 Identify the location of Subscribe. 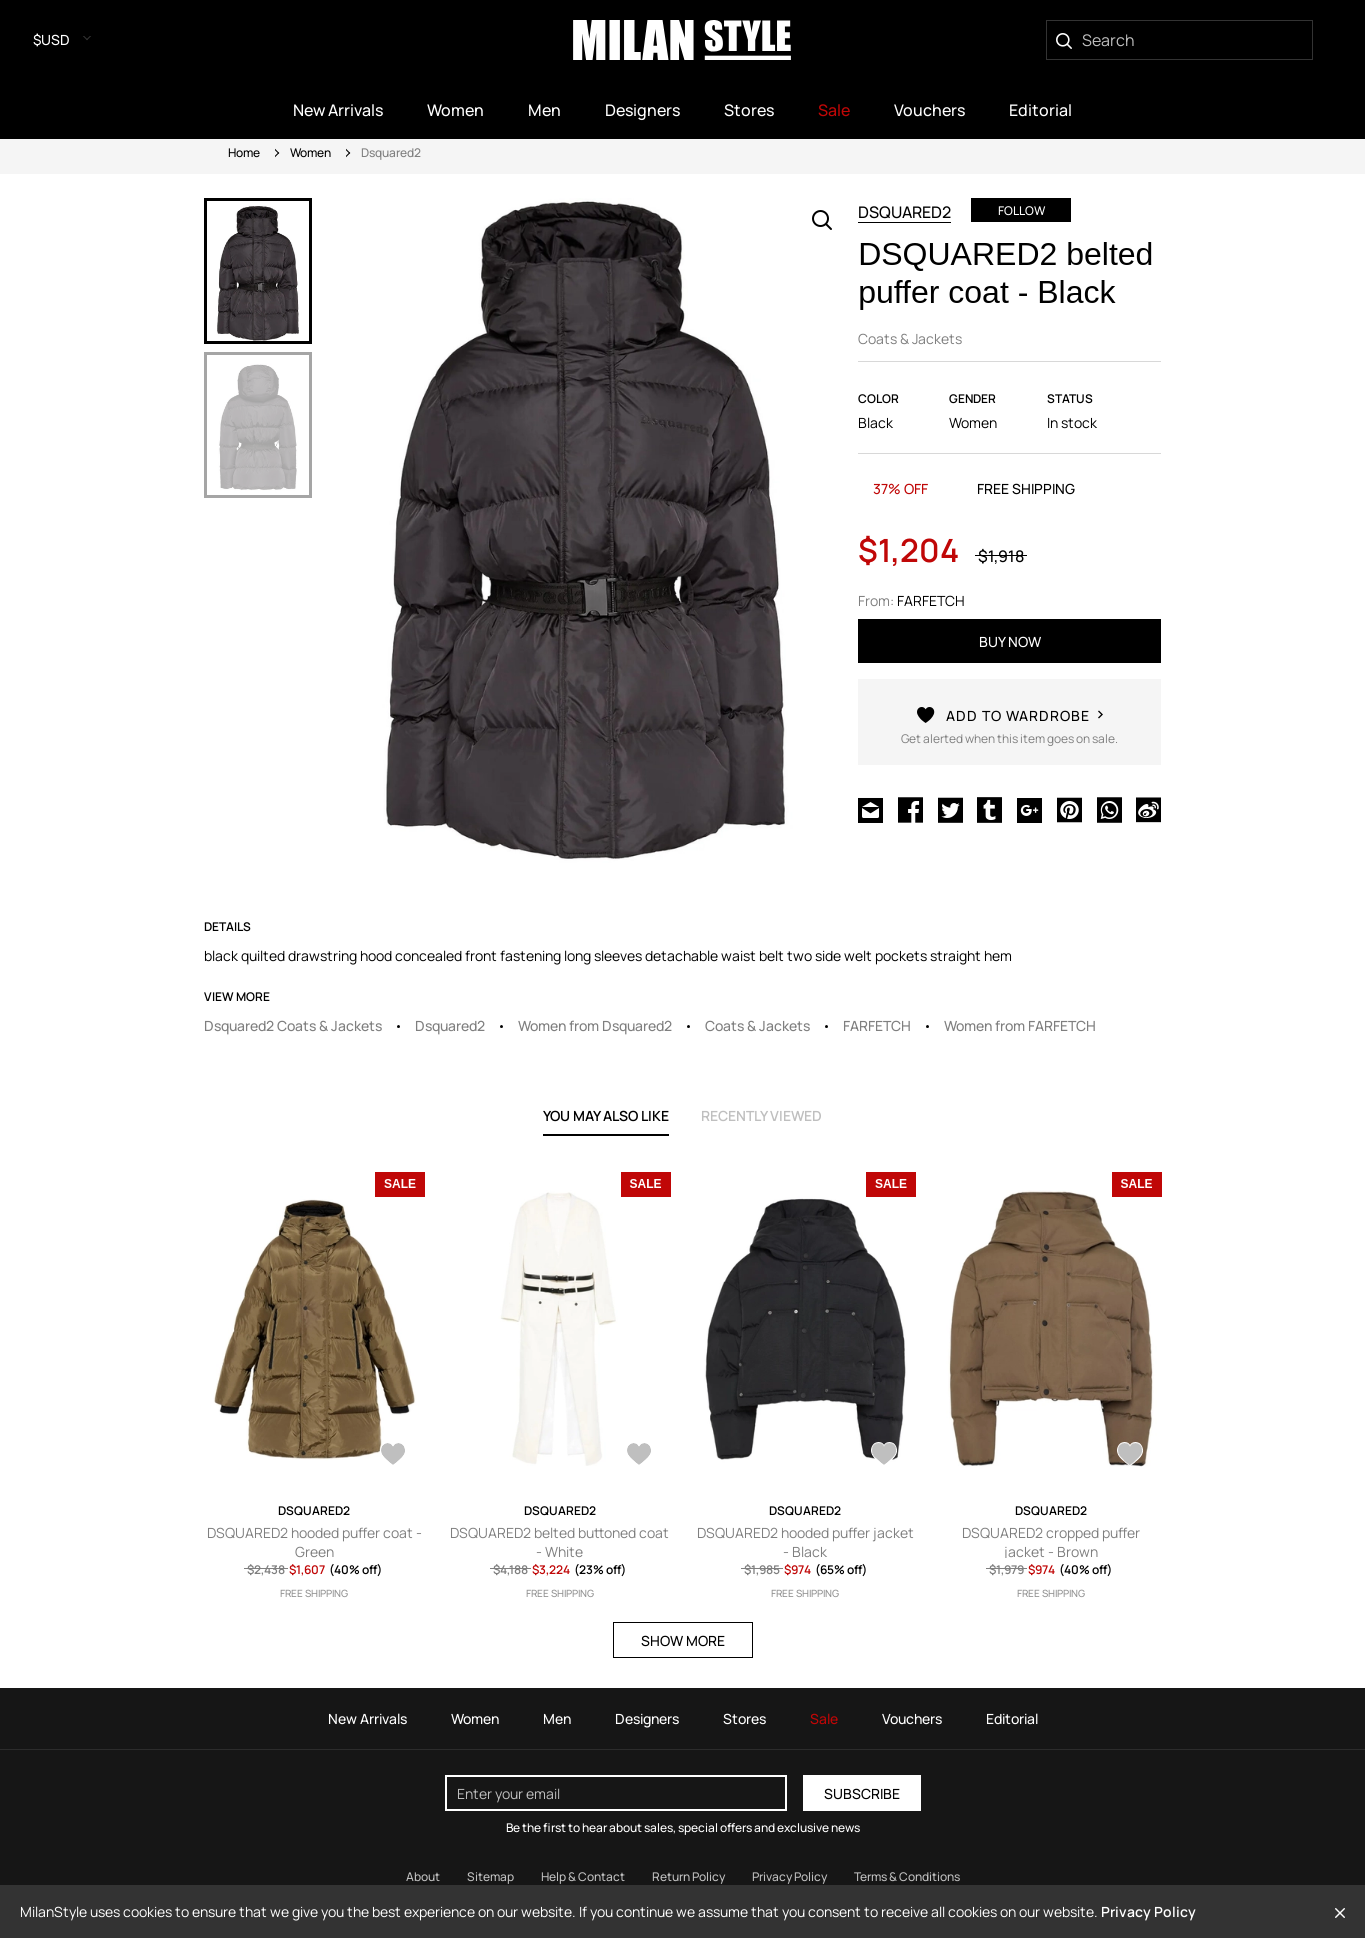
(862, 1793).